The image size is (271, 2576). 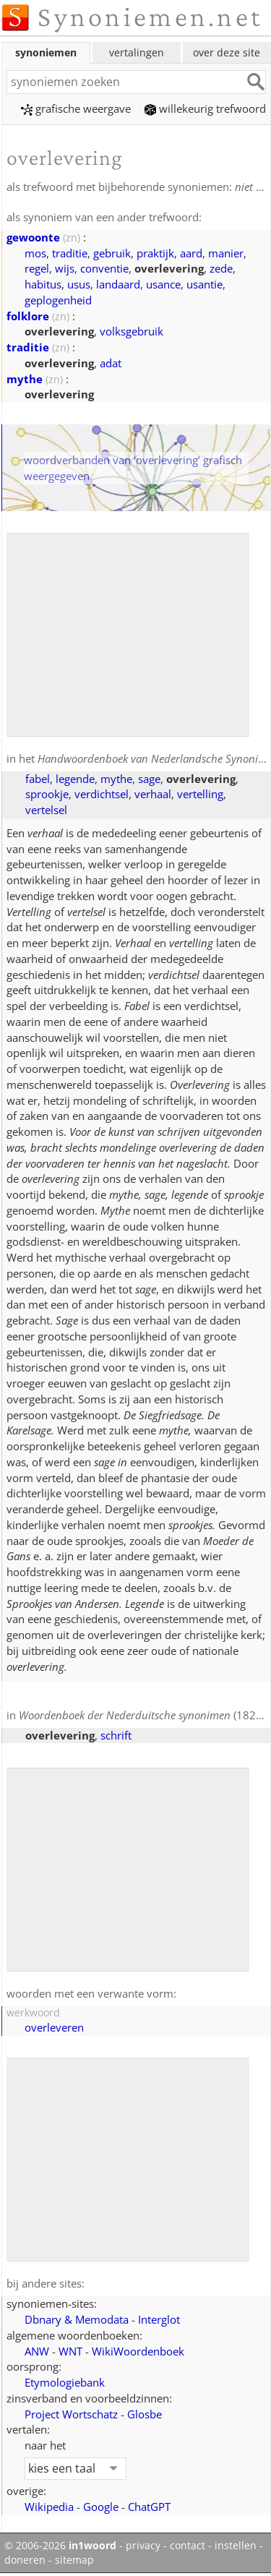 What do you see at coordinates (159, 2319) in the screenshot?
I see `Interglot` at bounding box center [159, 2319].